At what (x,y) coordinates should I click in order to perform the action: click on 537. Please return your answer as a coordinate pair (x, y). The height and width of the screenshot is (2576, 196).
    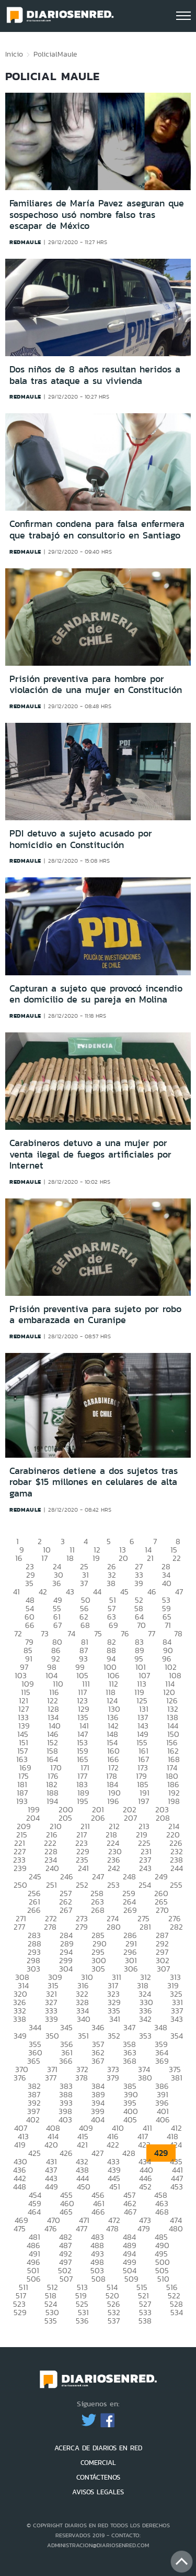
    Looking at the image, I should click on (114, 2320).